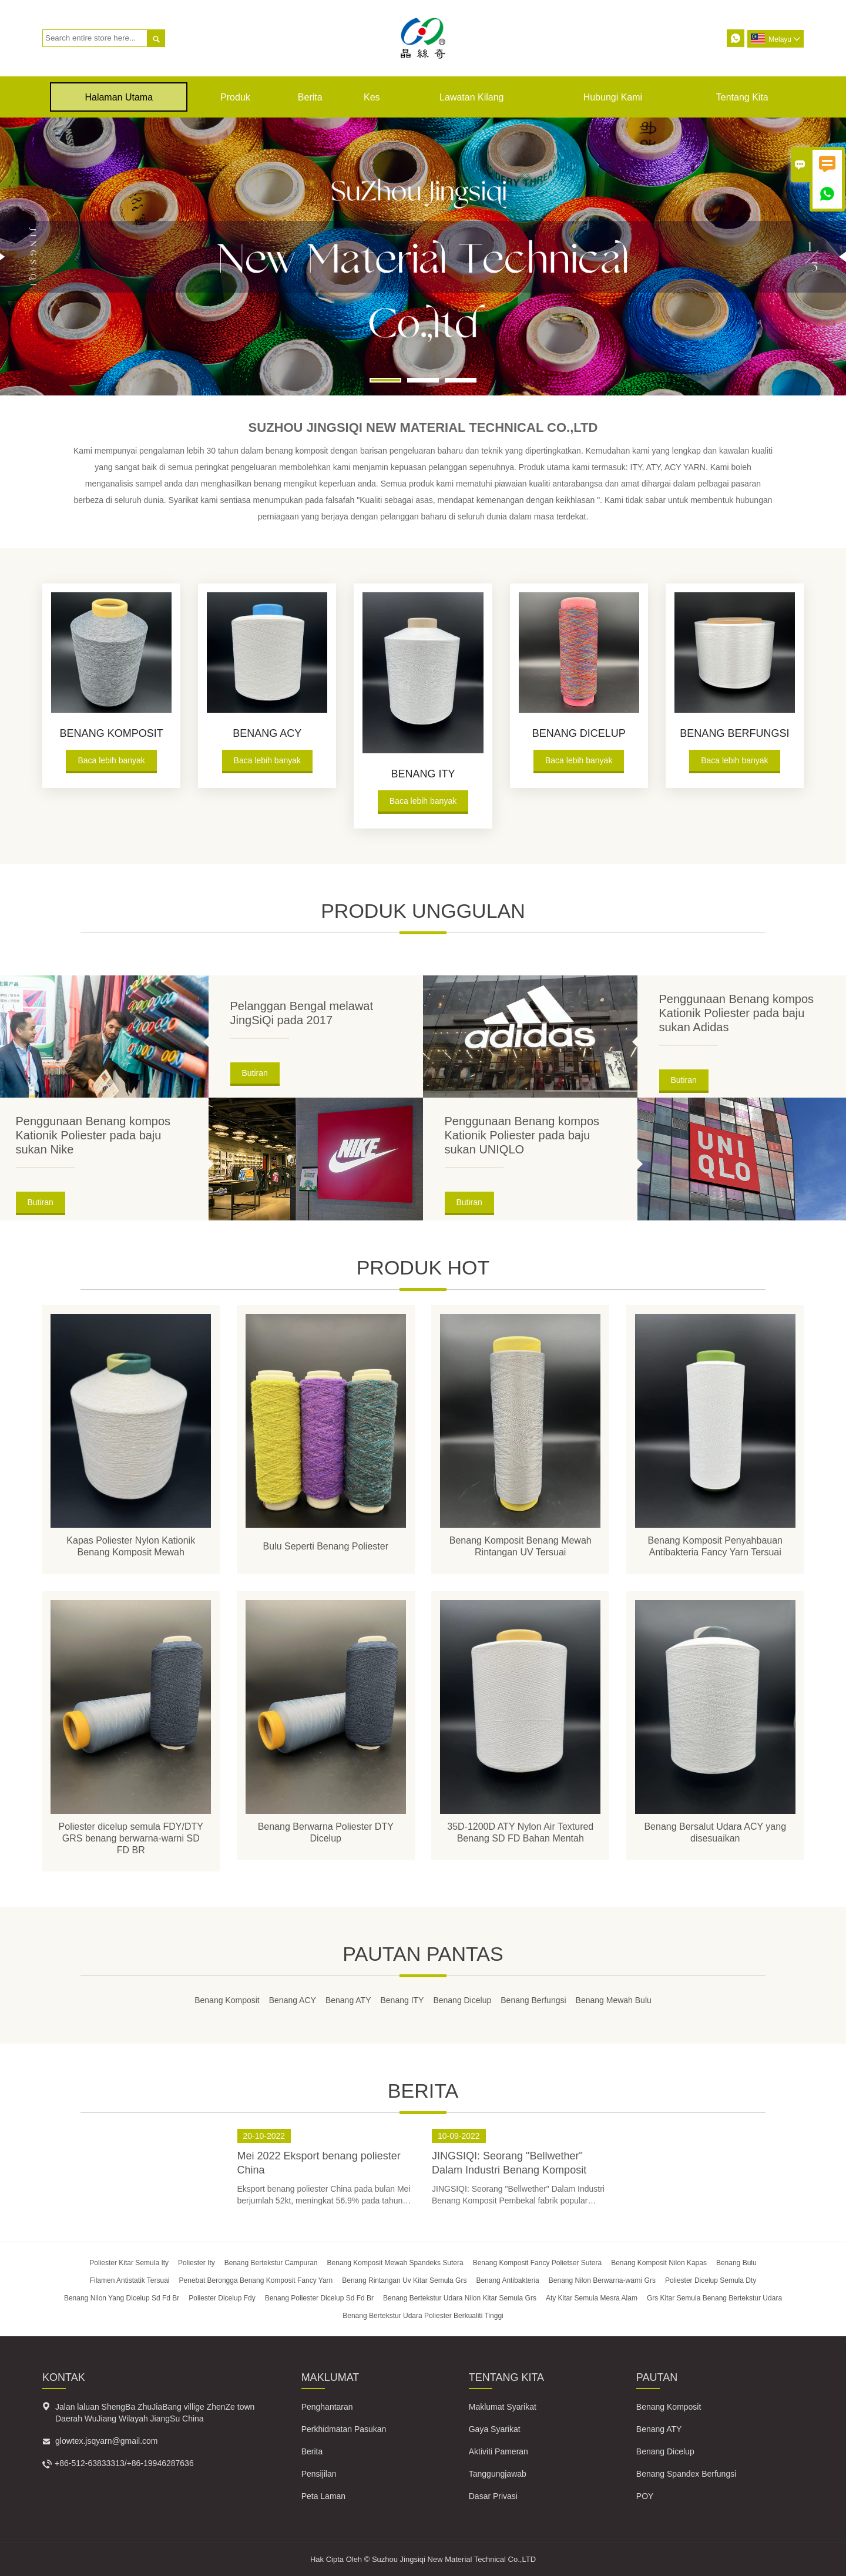 This screenshot has width=846, height=2576. What do you see at coordinates (119, 97) in the screenshot?
I see `Halaman Utama` at bounding box center [119, 97].